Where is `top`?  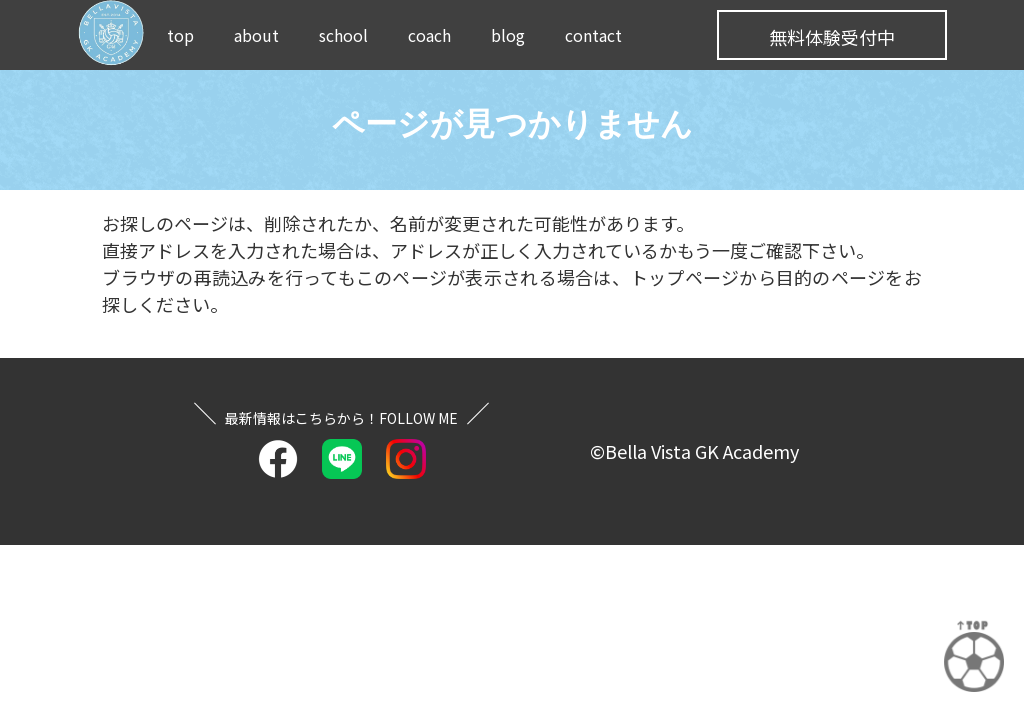 top is located at coordinates (180, 35).